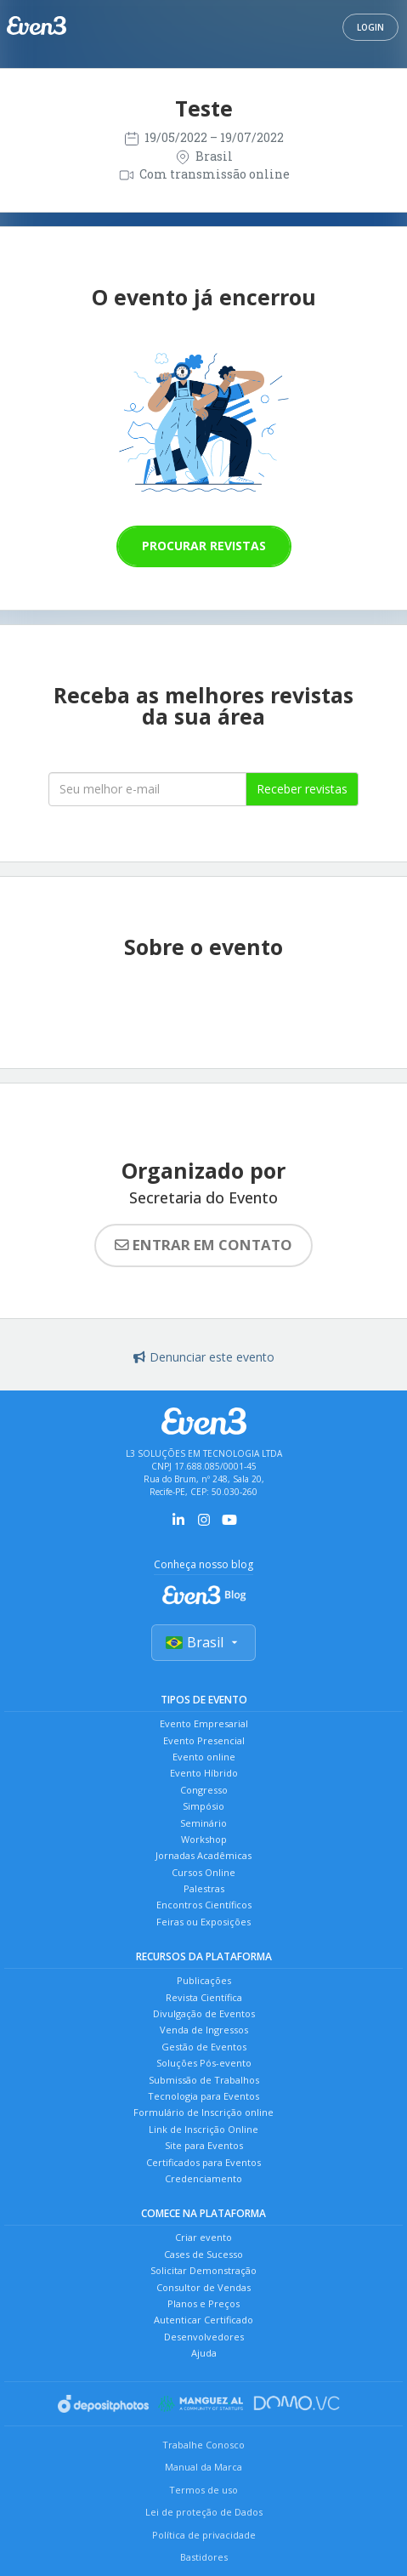  What do you see at coordinates (204, 1904) in the screenshot?
I see `Encontros Científicos` at bounding box center [204, 1904].